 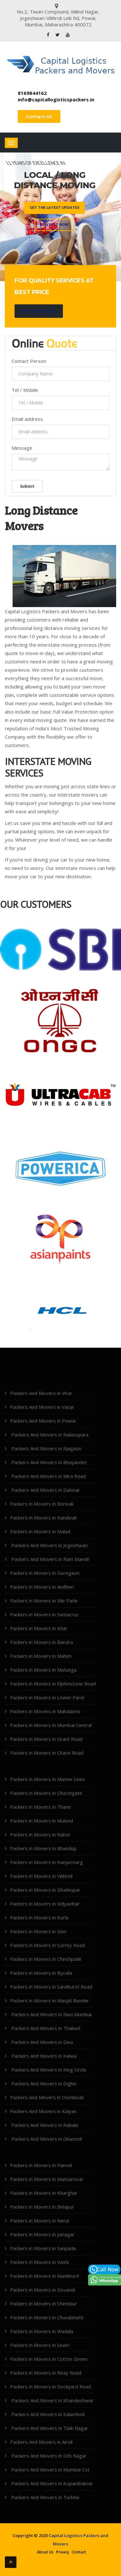 What do you see at coordinates (38, 1628) in the screenshot?
I see `Packers in Movers in Khar` at bounding box center [38, 1628].